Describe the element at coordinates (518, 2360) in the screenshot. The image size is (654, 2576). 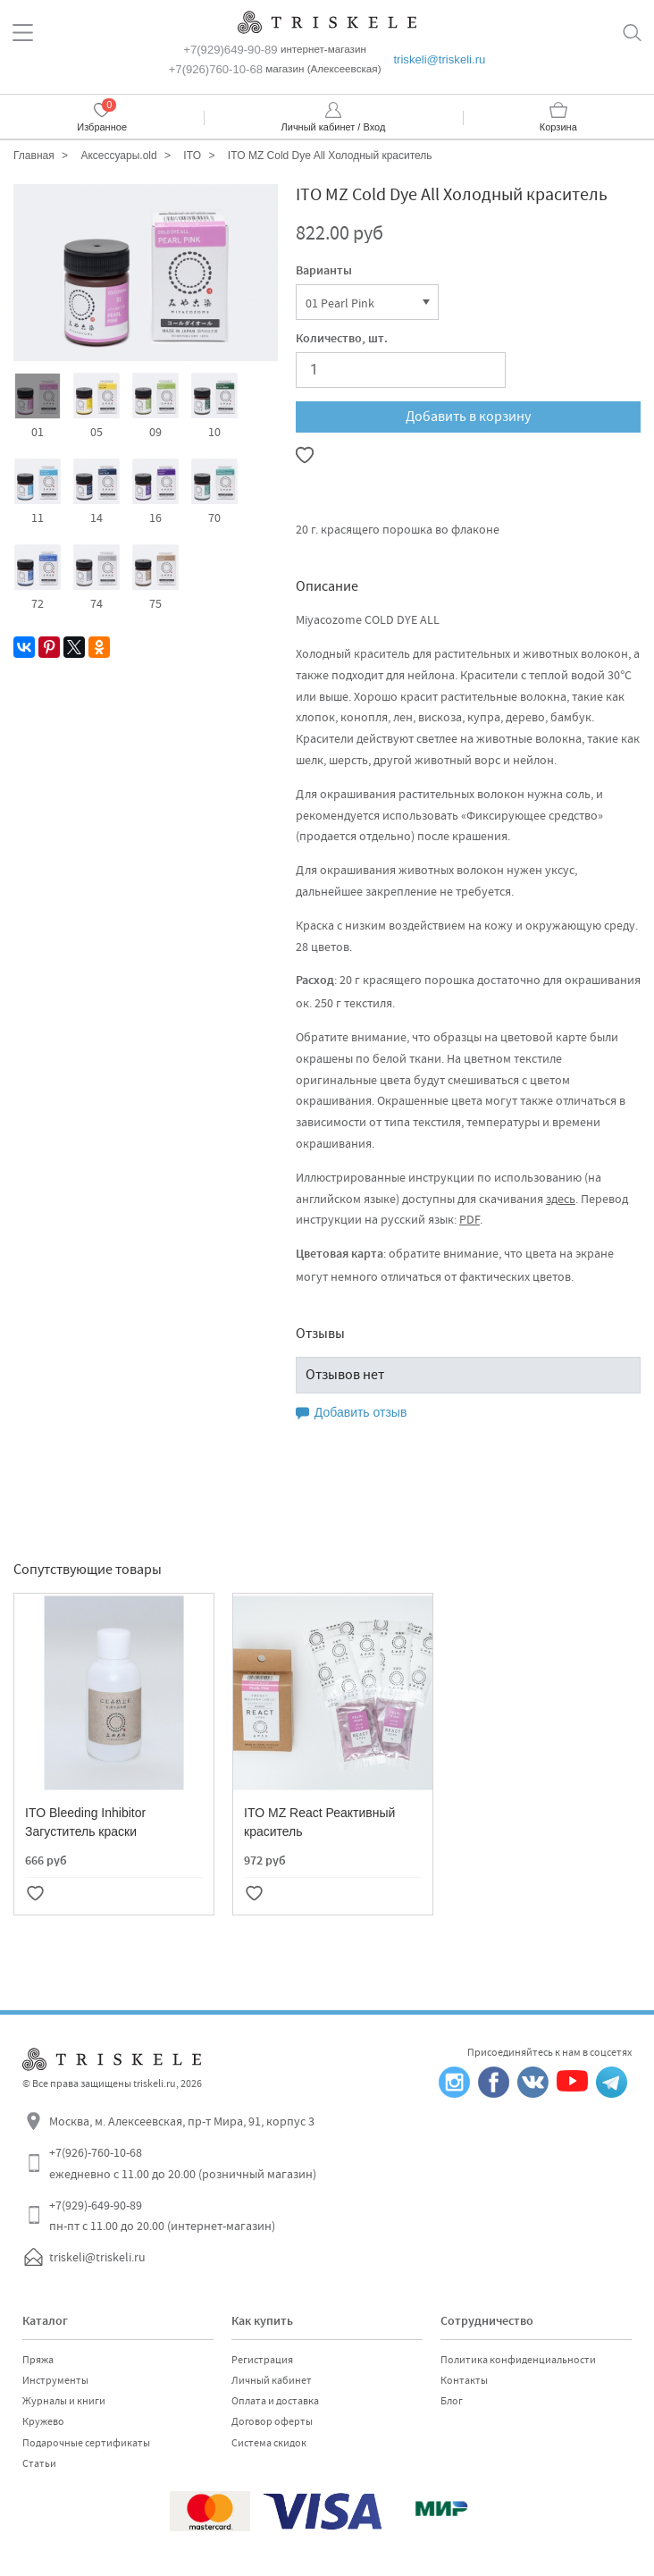
I see `Политика конфиденциальности` at that location.